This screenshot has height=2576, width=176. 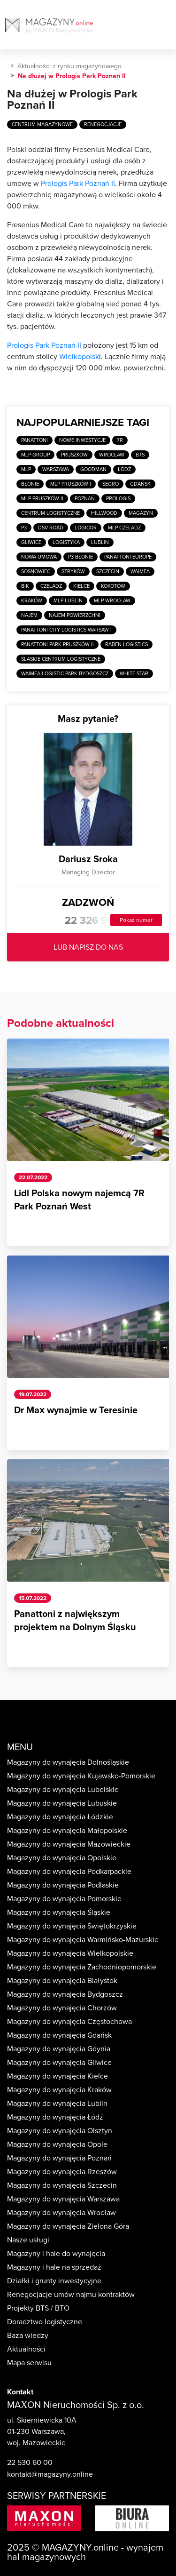 What do you see at coordinates (55, 469) in the screenshot?
I see `Warszawa` at bounding box center [55, 469].